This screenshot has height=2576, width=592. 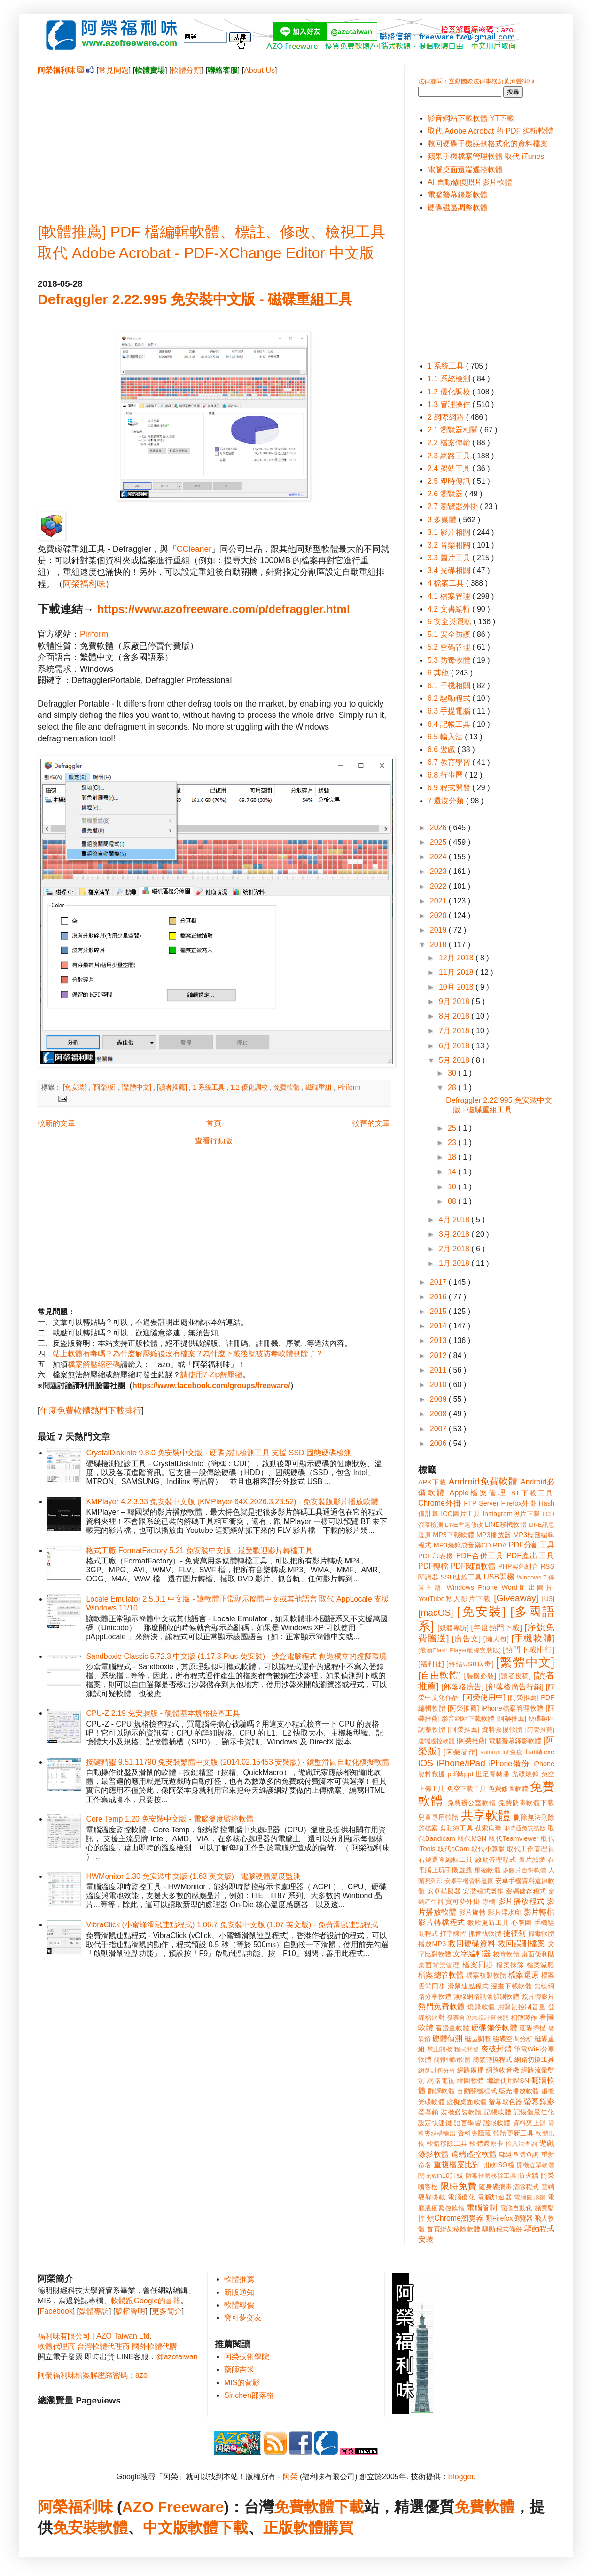 What do you see at coordinates (211, 1375) in the screenshot?
I see `請使用7-Zip解壓縮` at bounding box center [211, 1375].